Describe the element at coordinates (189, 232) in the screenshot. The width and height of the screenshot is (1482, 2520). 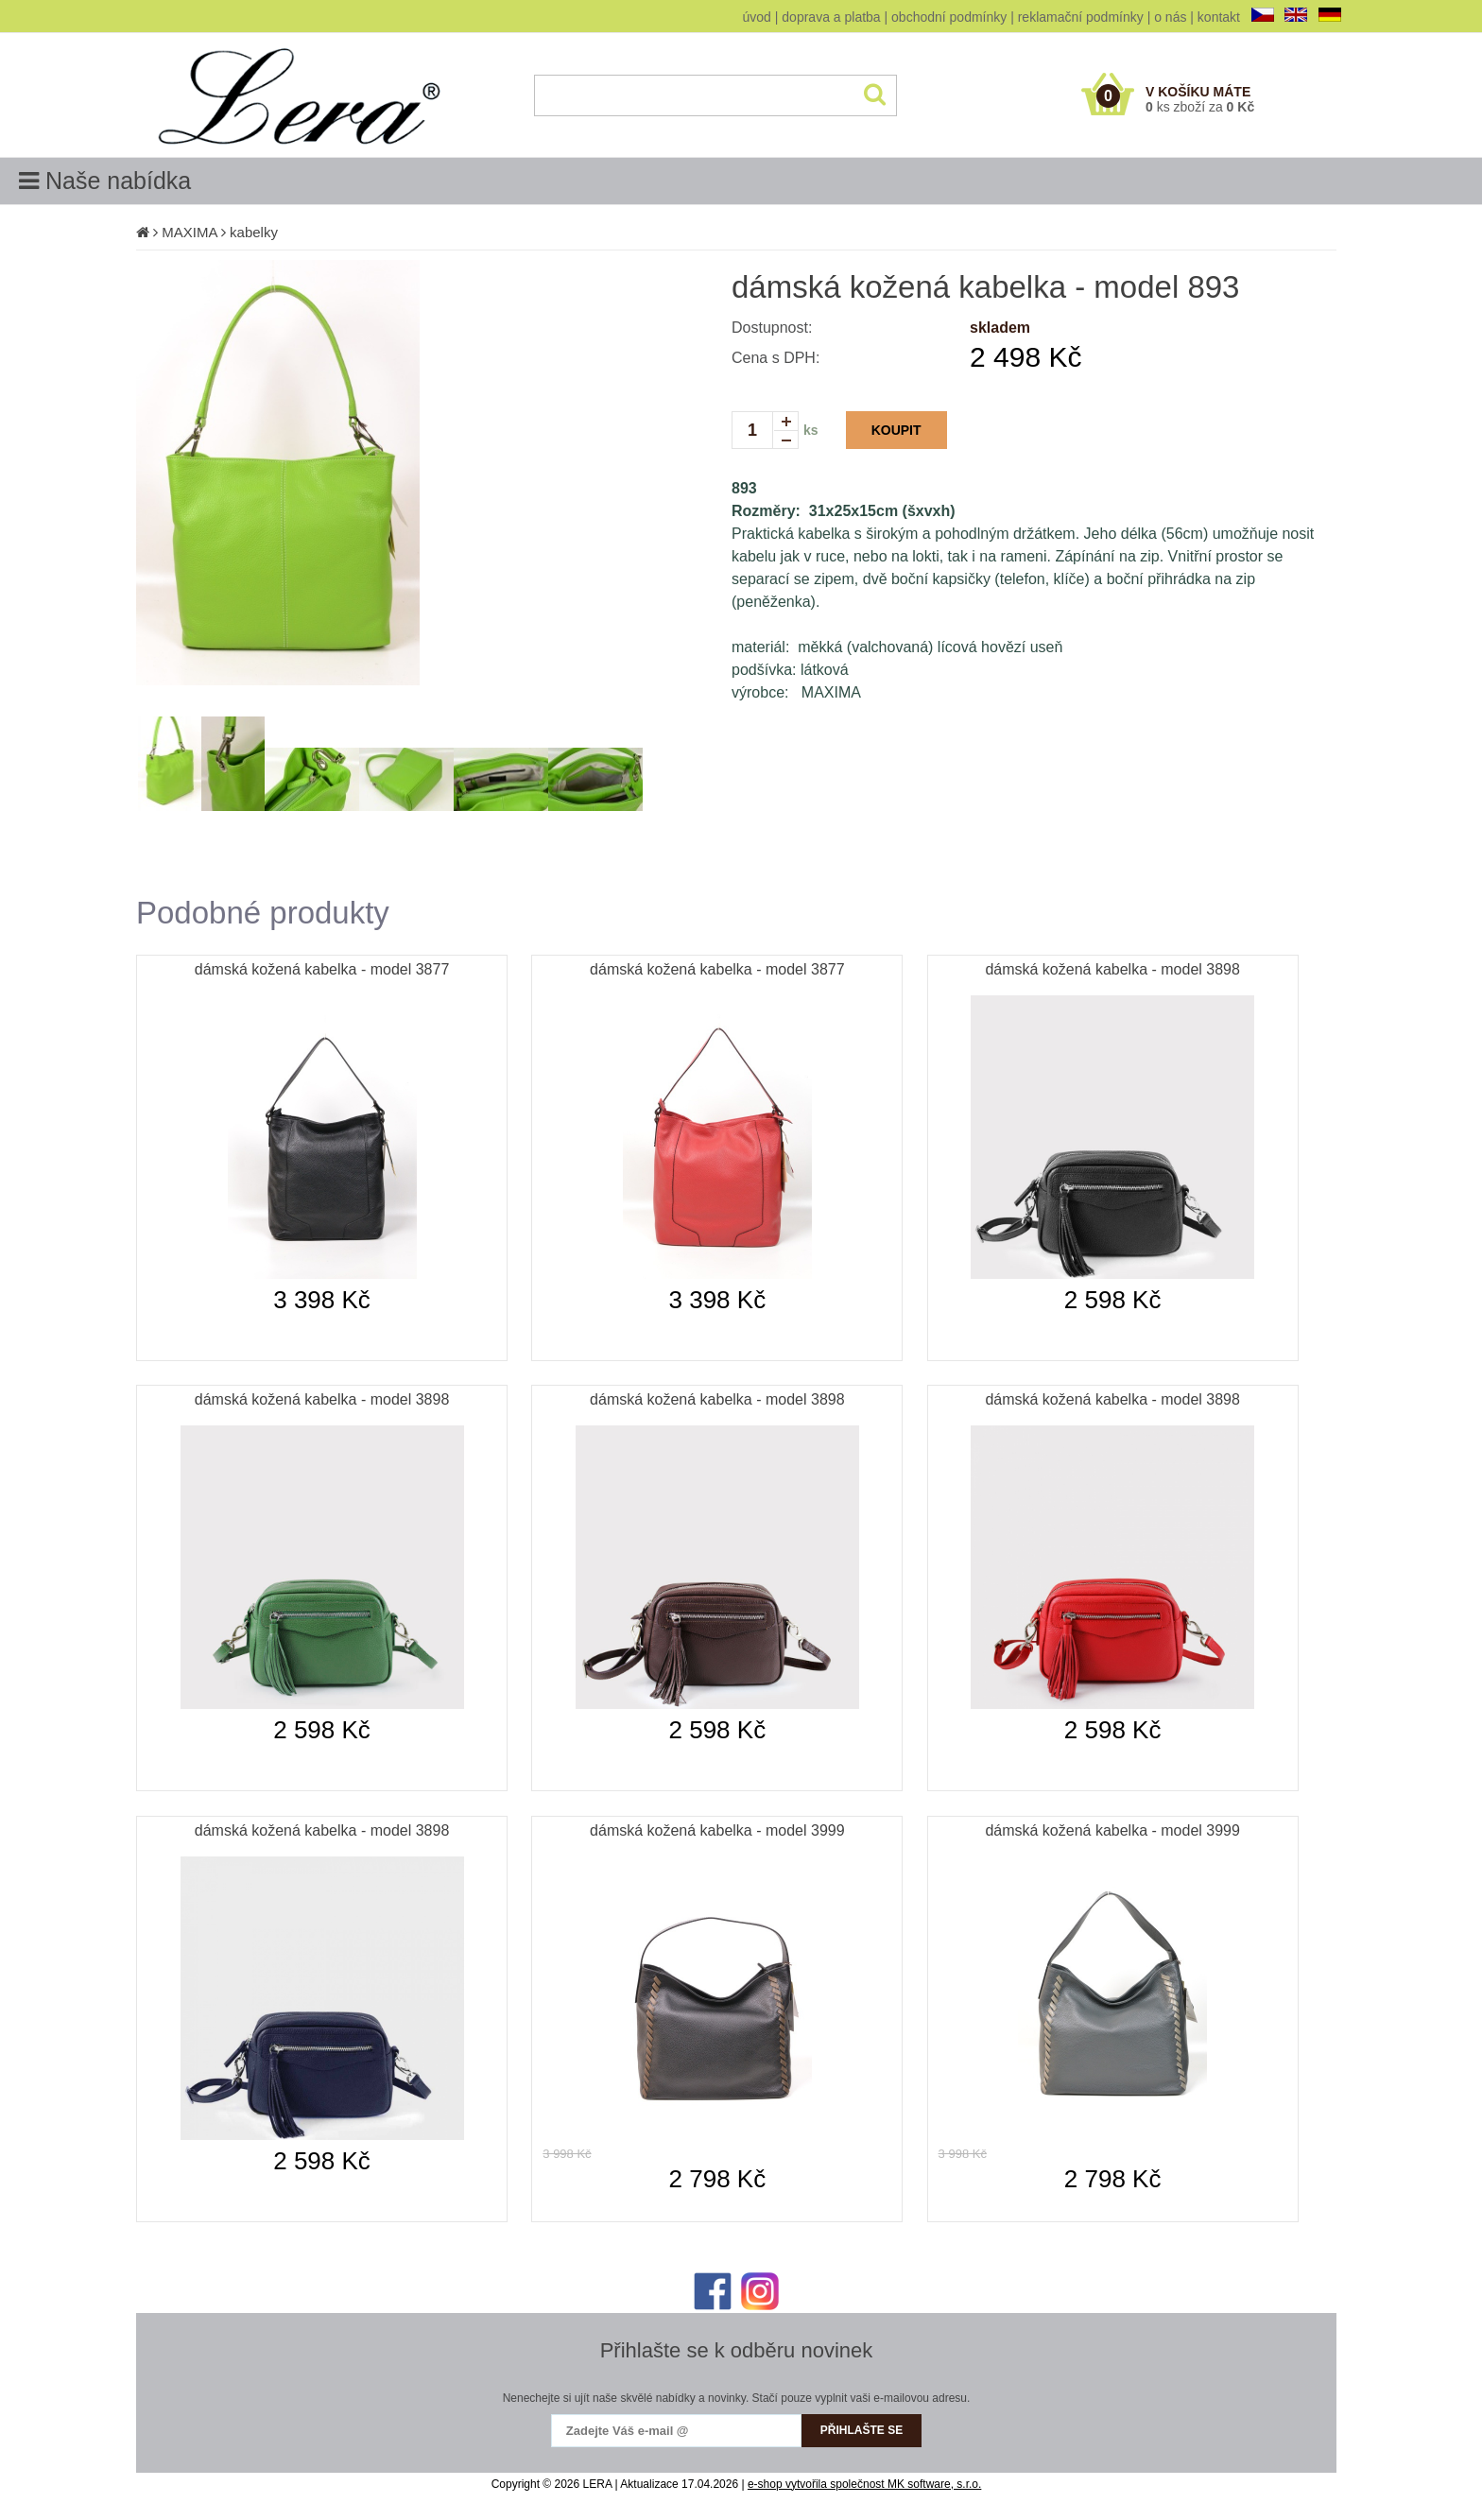
I see `MAXIMA` at that location.